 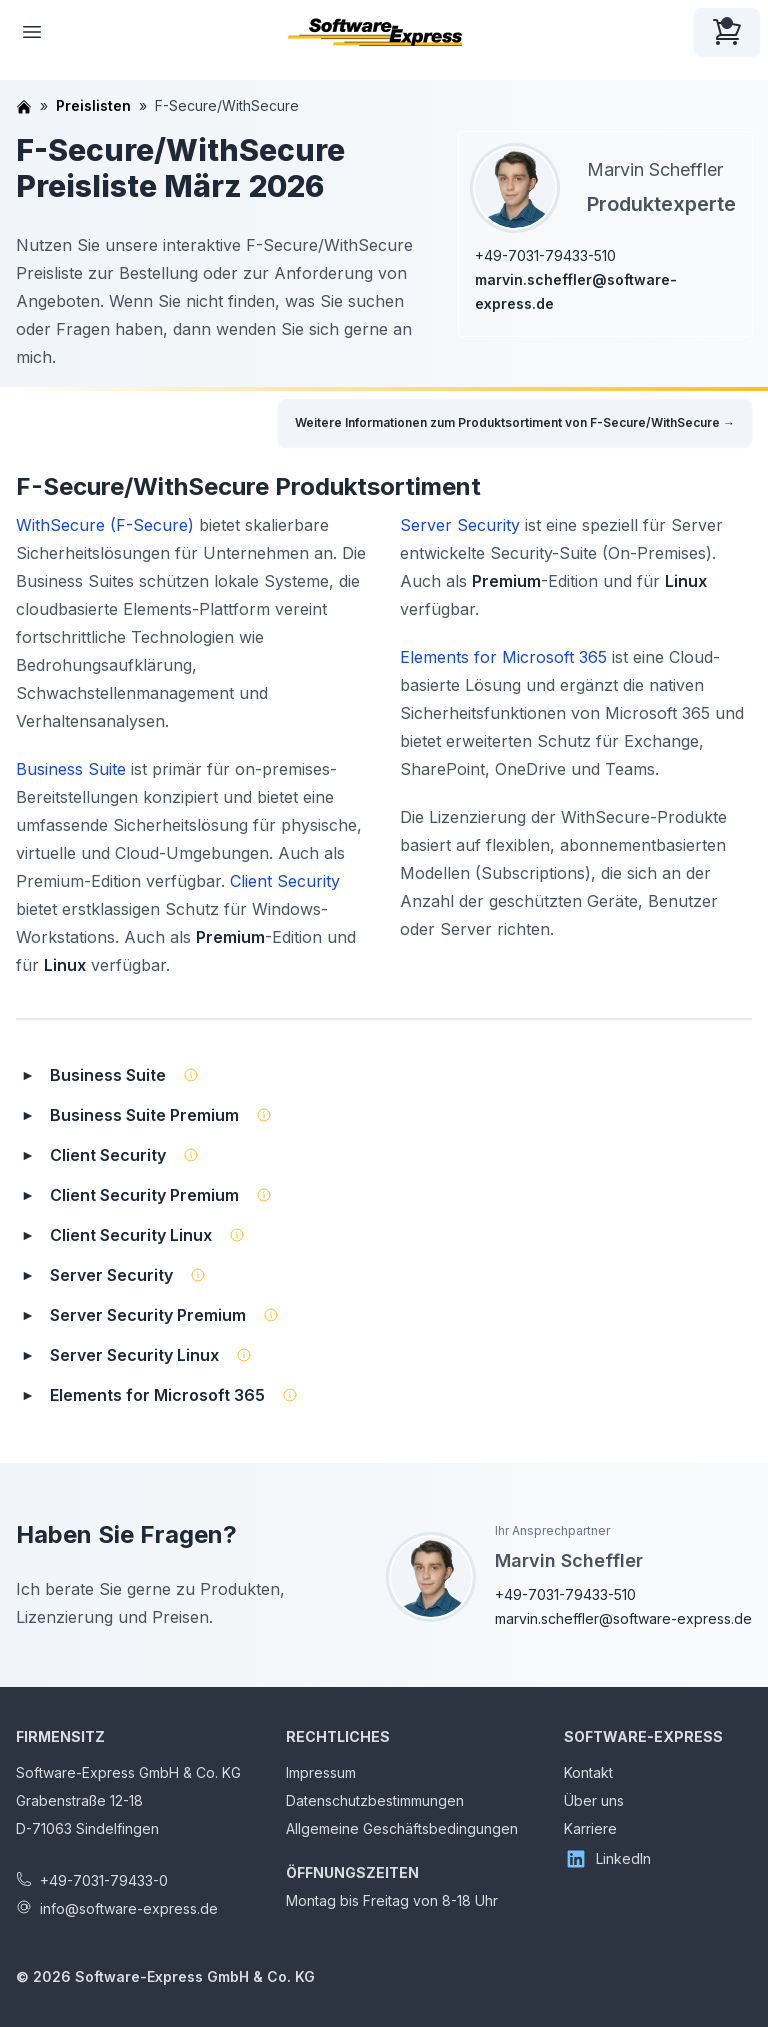 I want to click on marvin.scheffler@software-express.de, so click(x=623, y=1618).